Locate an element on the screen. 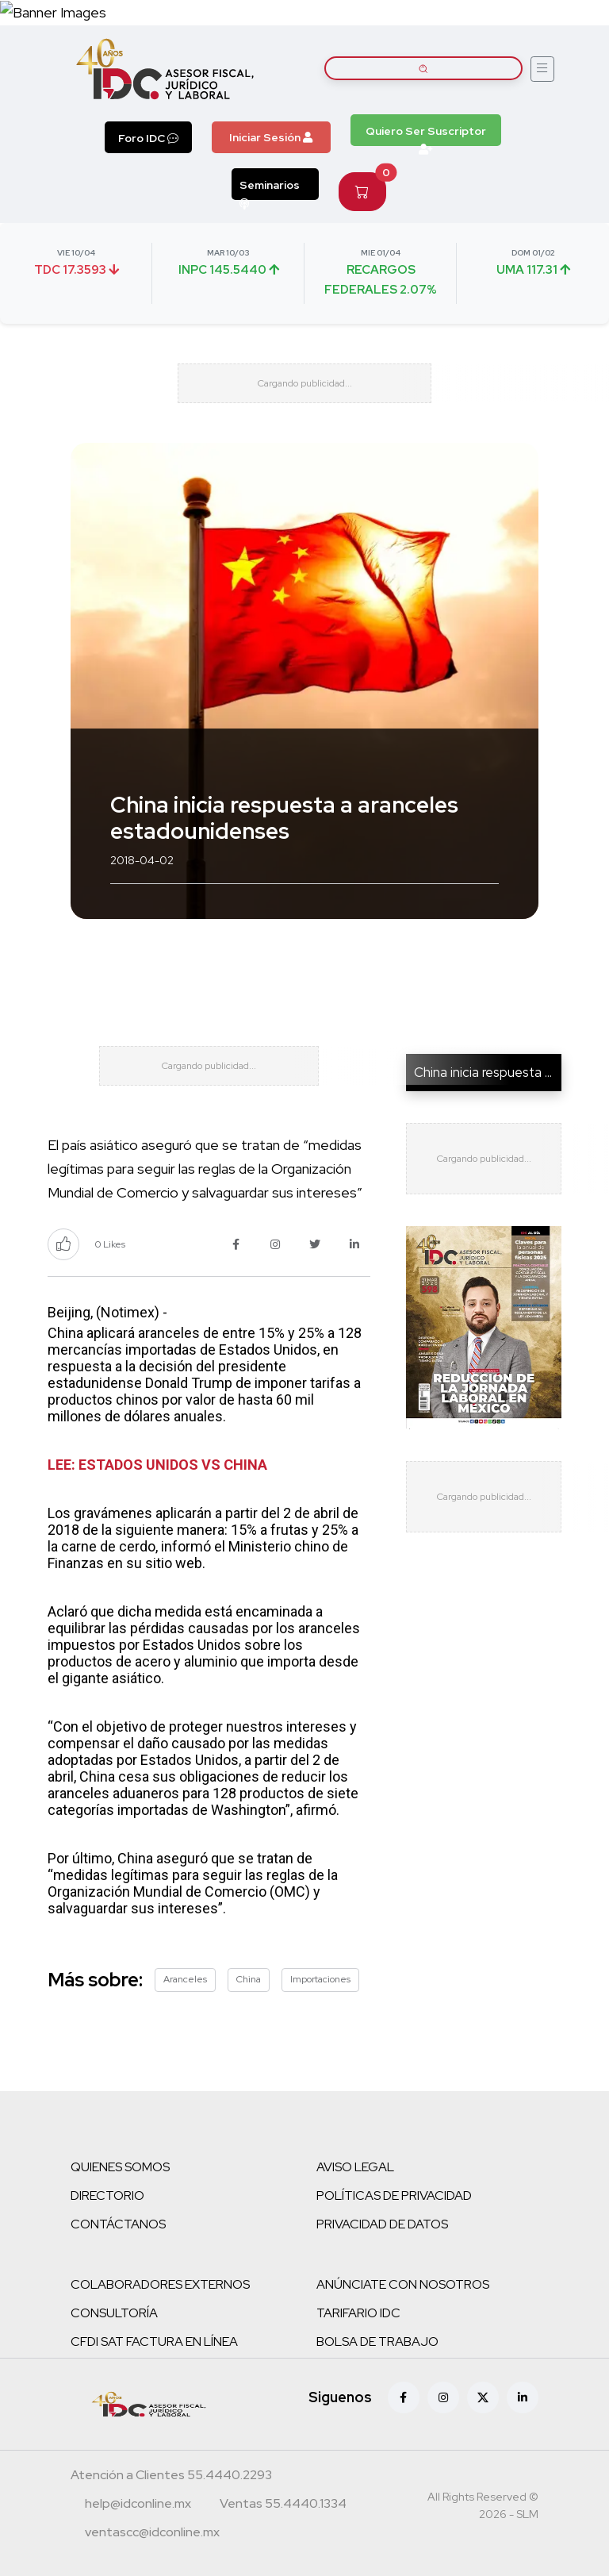  Quiero Ser Suscriptor is located at coordinates (426, 135).